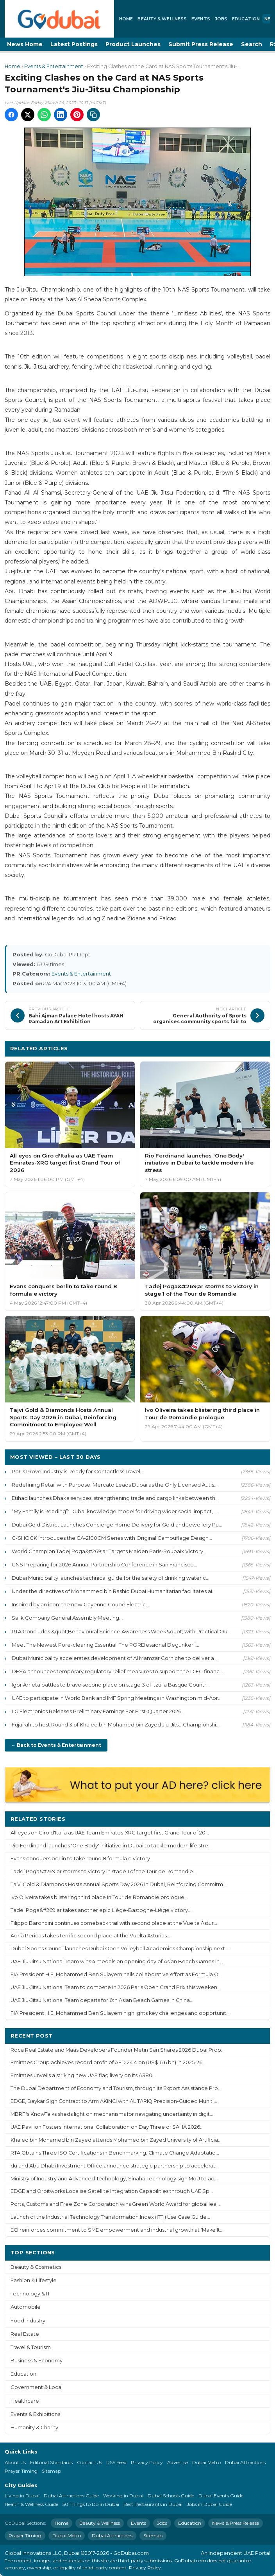  Describe the element at coordinates (26, 2307) in the screenshot. I see `Automobile` at that location.